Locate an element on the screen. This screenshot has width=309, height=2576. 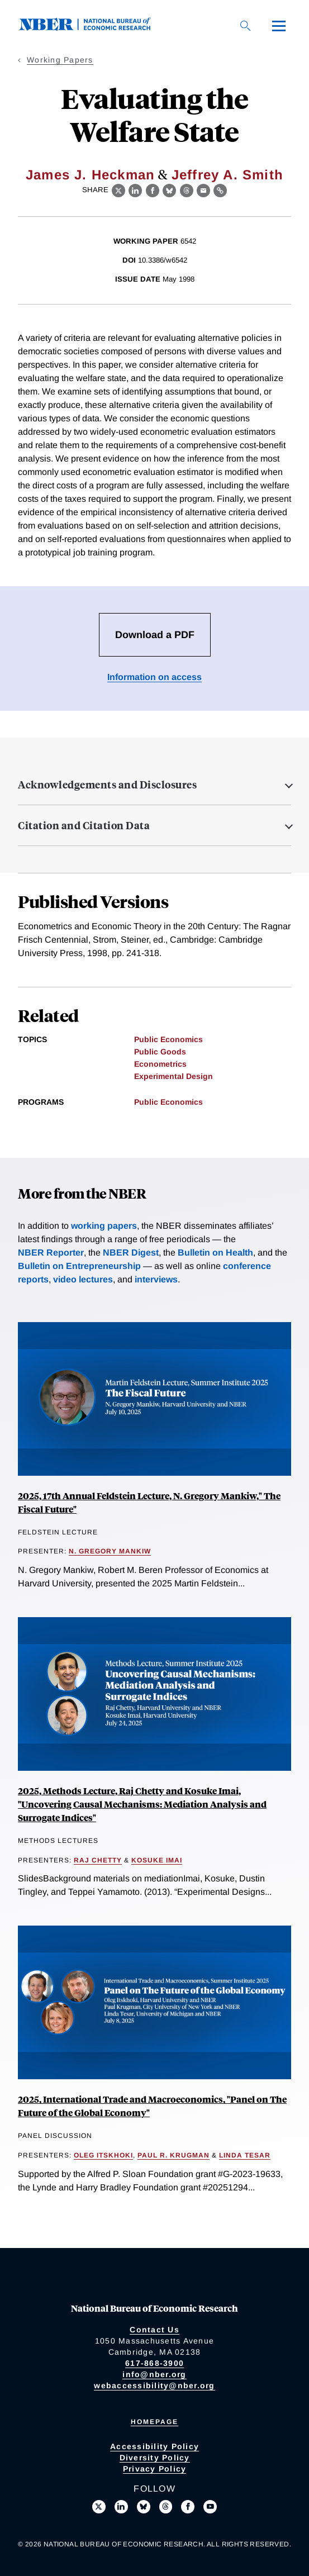
Jeffrey A. Smith is located at coordinates (227, 174).